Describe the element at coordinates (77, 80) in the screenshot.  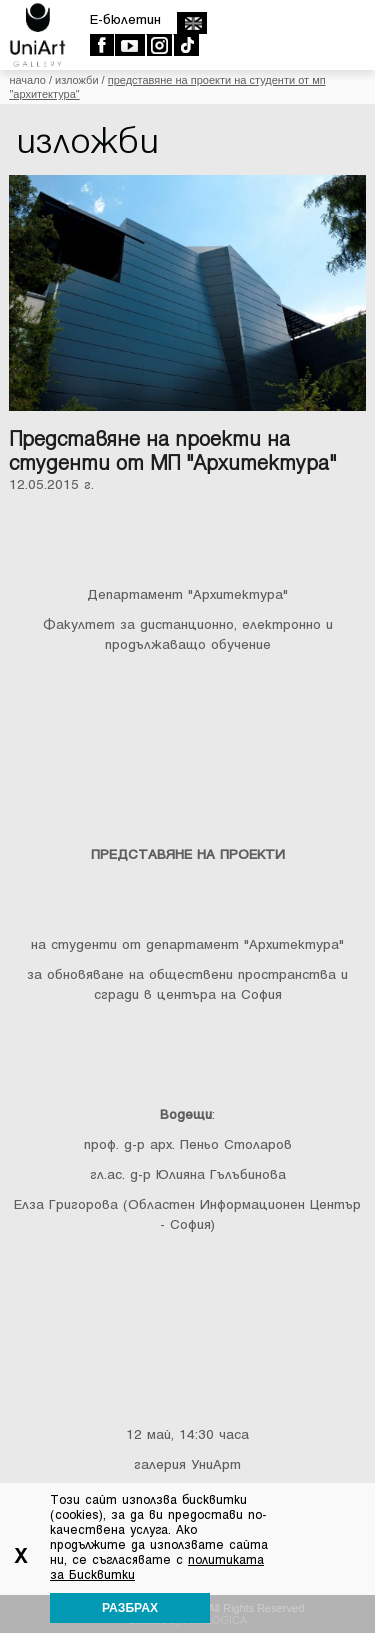
I see `Изложби` at that location.